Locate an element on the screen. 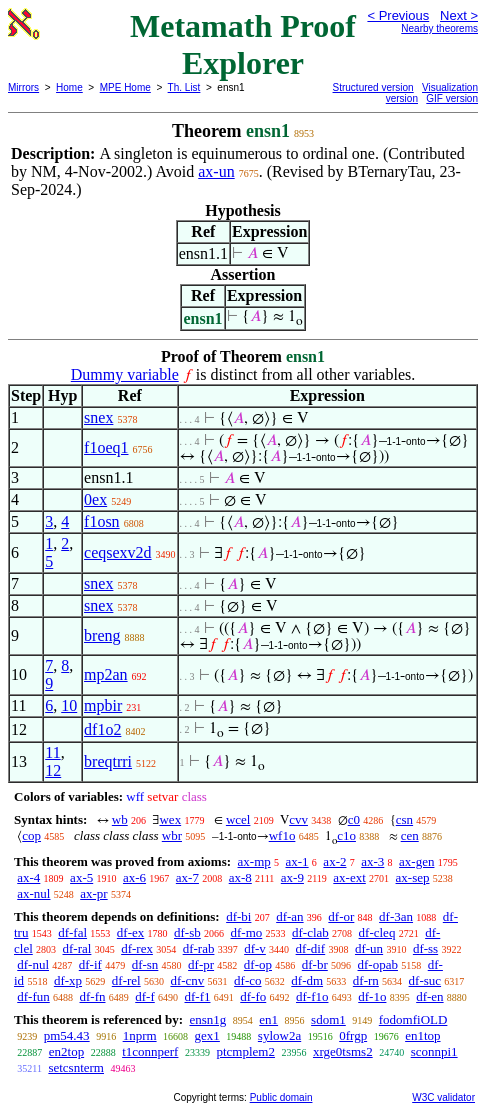 This screenshot has width=486, height=1114. wb is located at coordinates (120, 819).